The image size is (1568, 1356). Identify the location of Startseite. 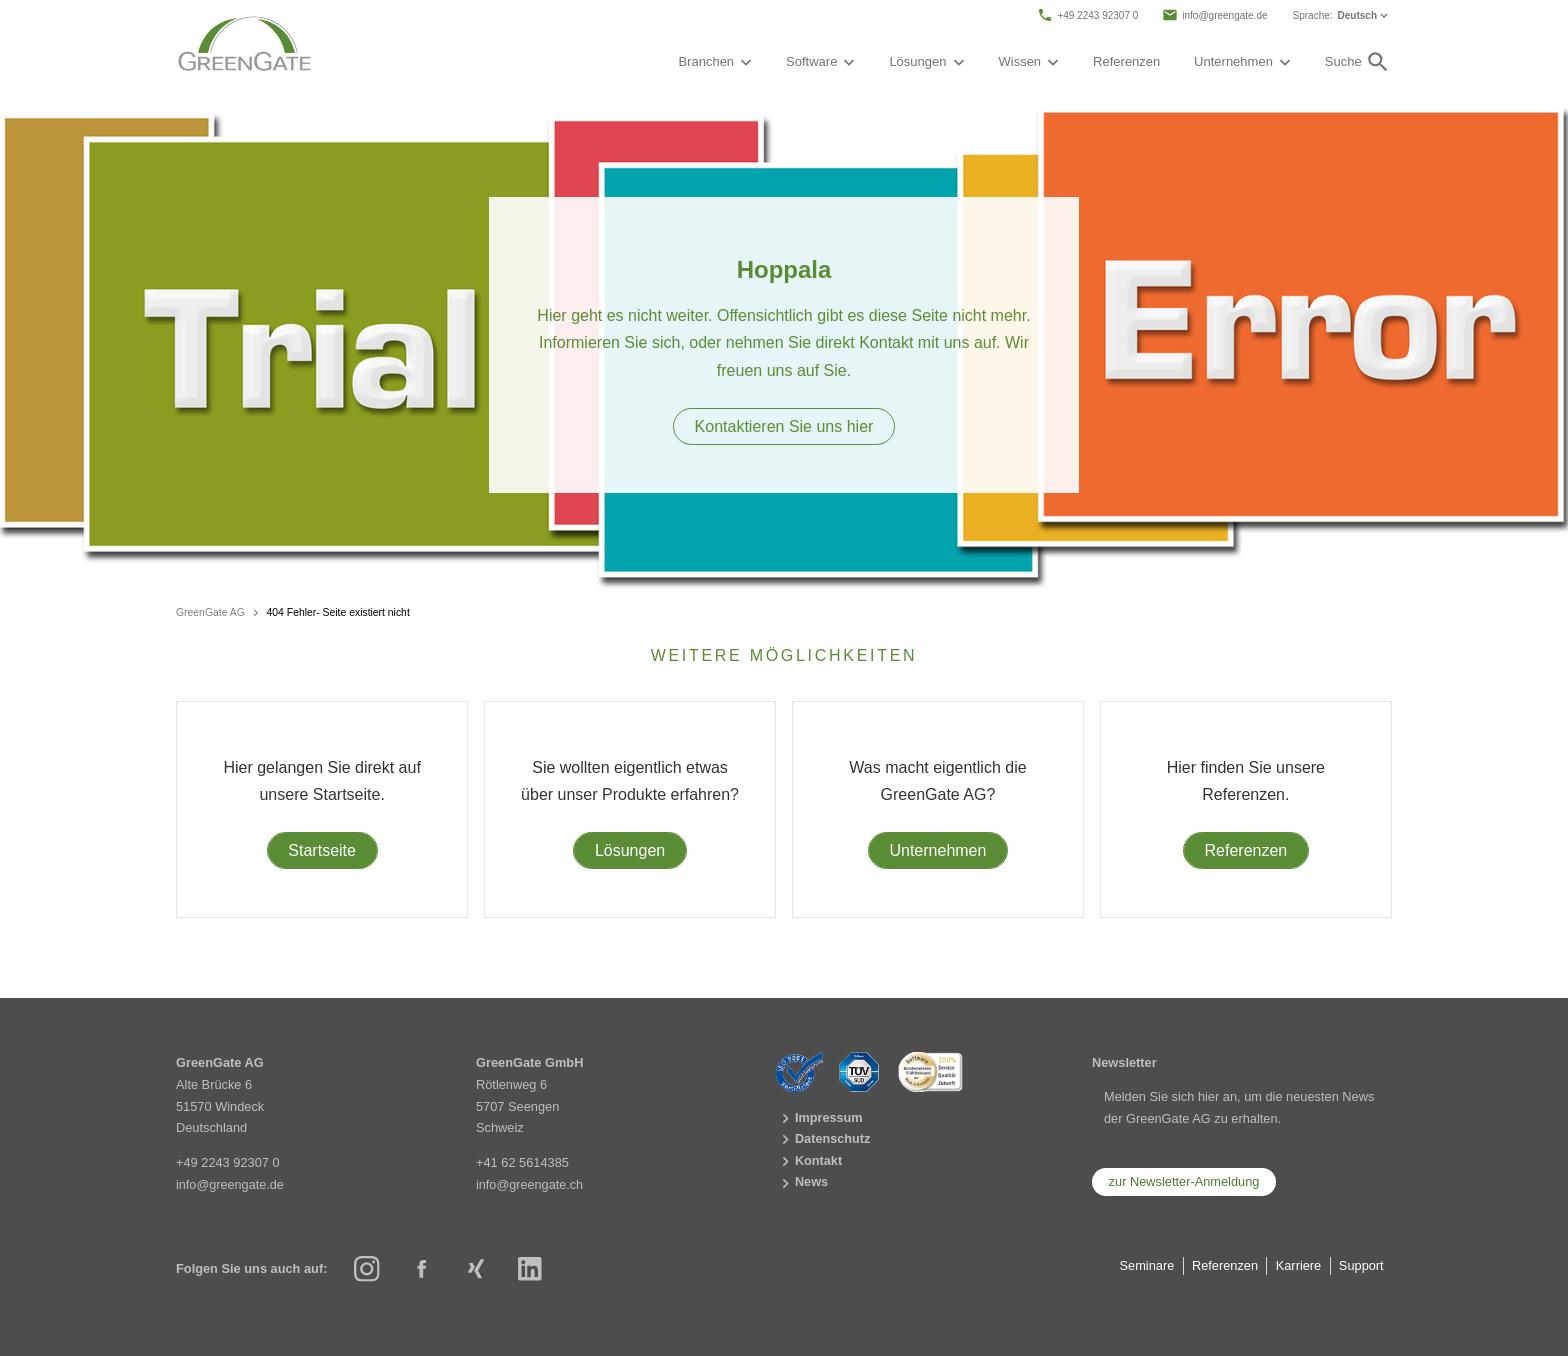
(322, 850).